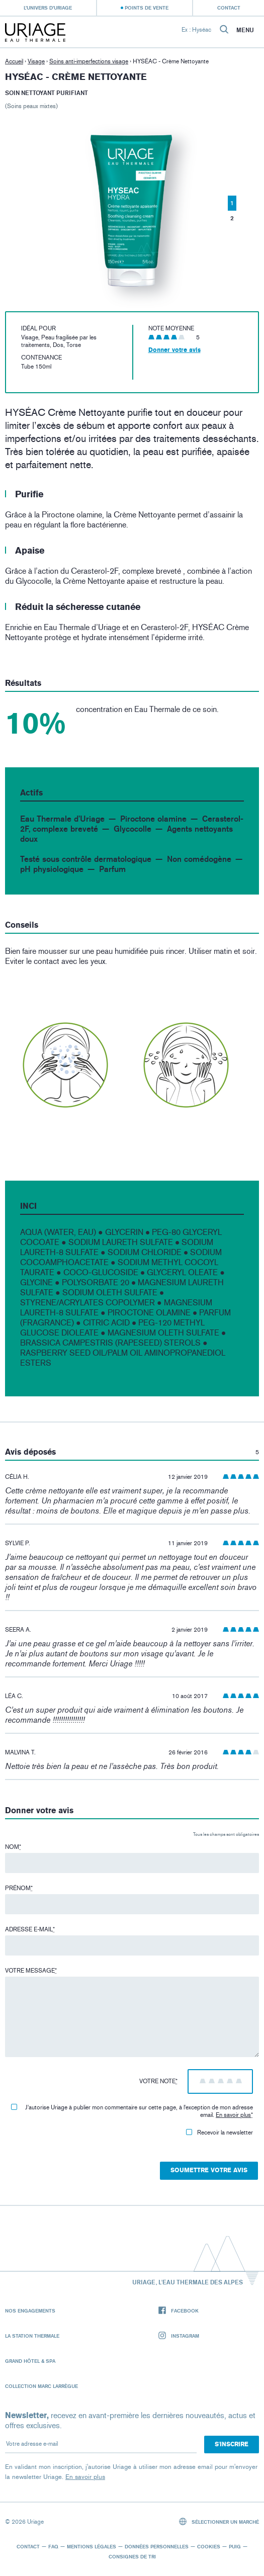  Describe the element at coordinates (14, 61) in the screenshot. I see `Accueil` at that location.